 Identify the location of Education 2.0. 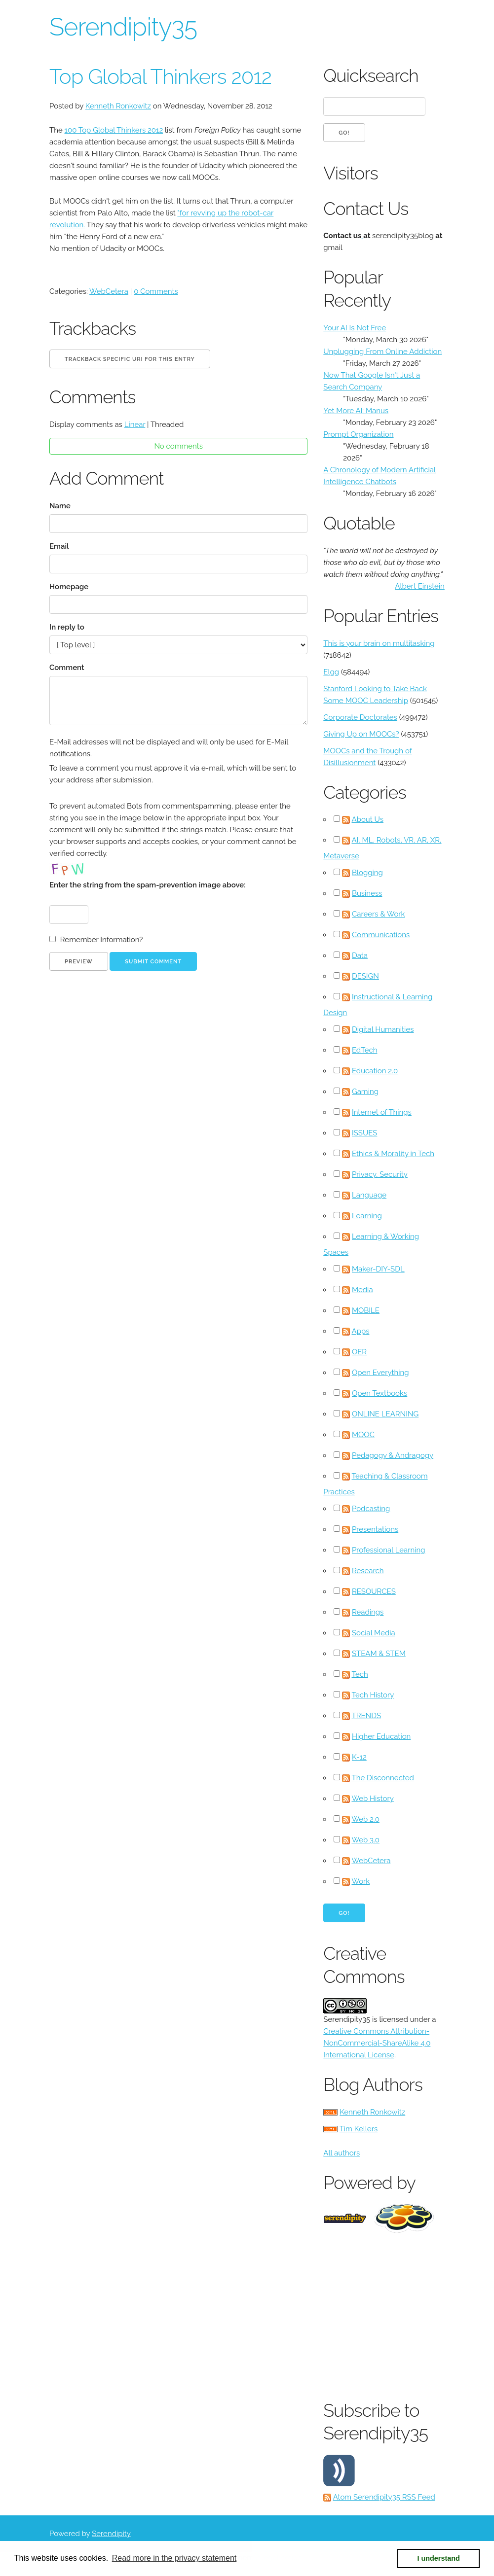
(375, 1070).